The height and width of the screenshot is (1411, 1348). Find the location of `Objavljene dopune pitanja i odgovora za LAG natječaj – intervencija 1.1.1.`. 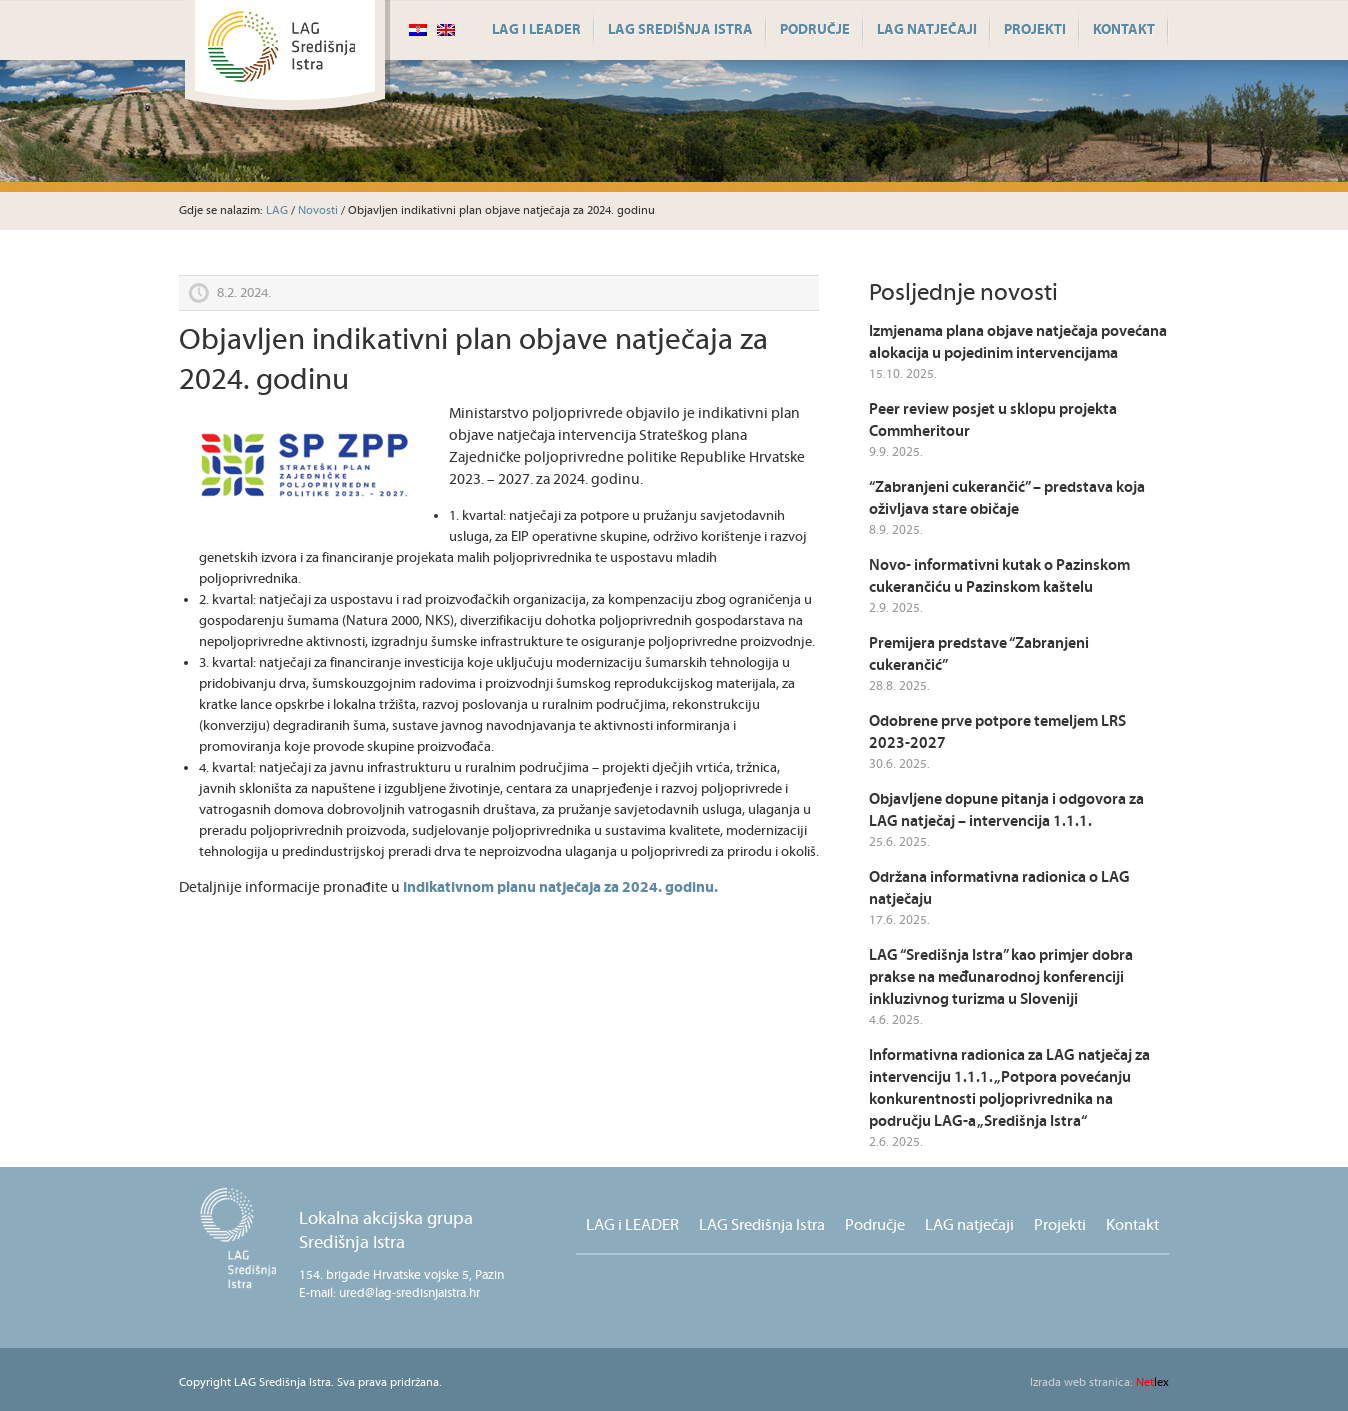

Objavljene dopune pitanja i odgovora za LAG natječaj – intervencija 1.1.1. is located at coordinates (1006, 810).